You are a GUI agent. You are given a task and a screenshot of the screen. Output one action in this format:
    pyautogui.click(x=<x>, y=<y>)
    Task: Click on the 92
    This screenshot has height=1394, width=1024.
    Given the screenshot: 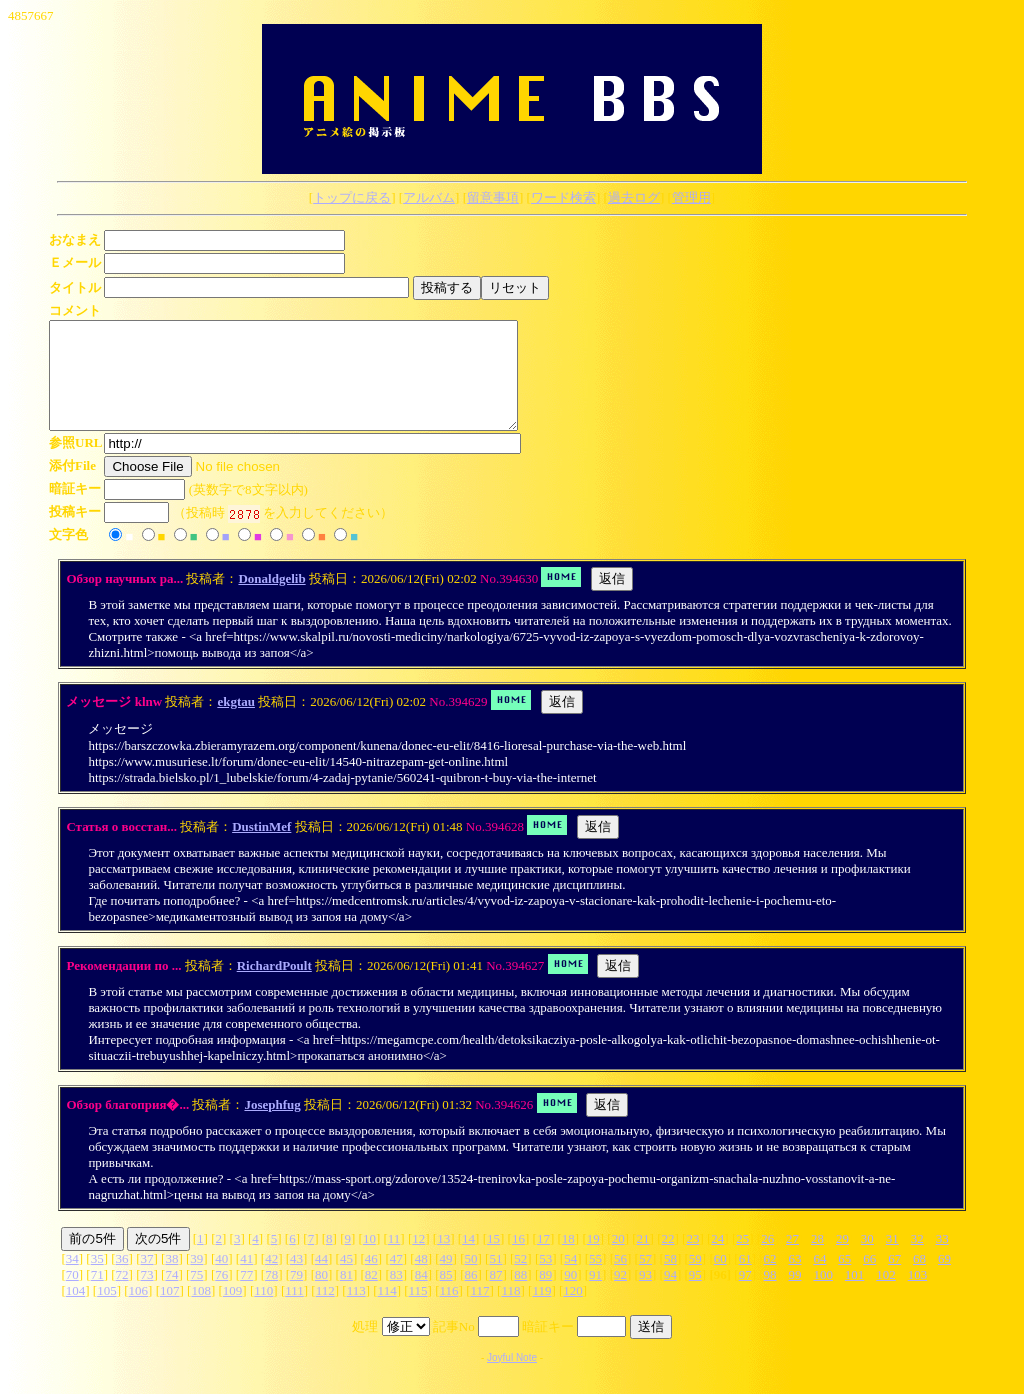 What is the action you would take?
    pyautogui.click(x=620, y=1295)
    